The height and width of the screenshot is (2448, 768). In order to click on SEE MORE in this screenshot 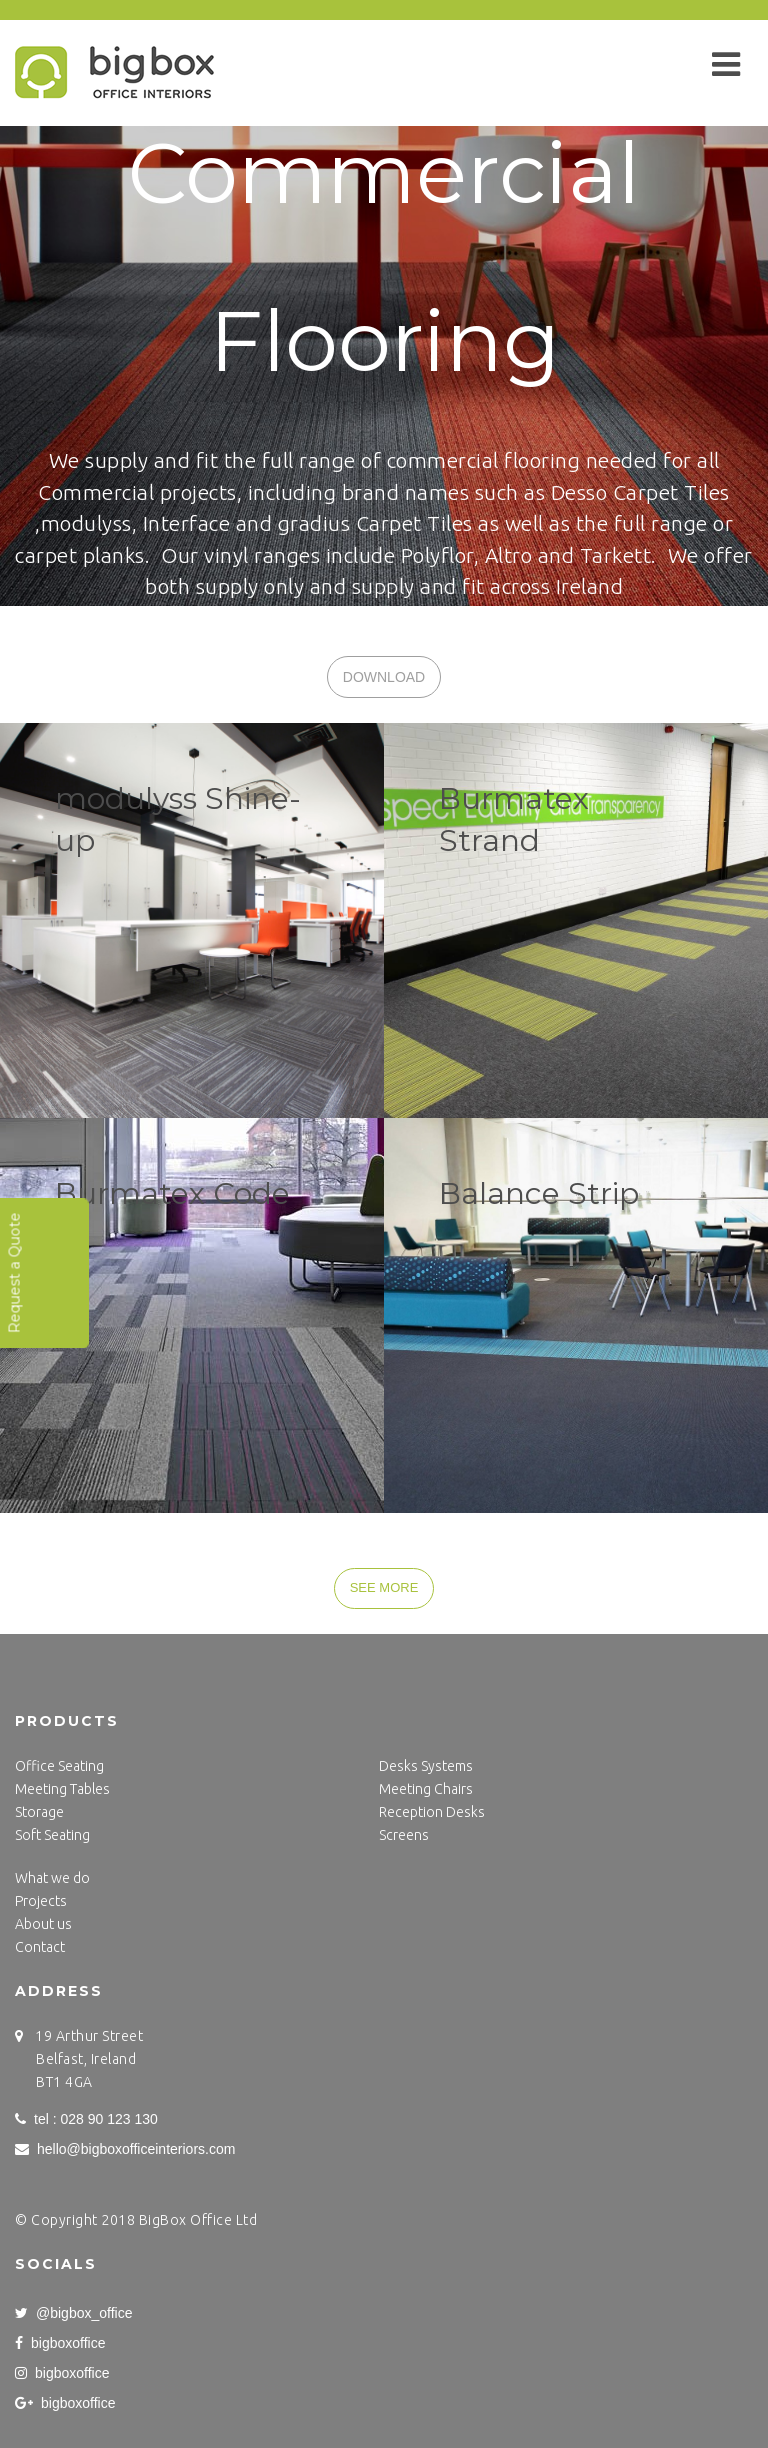, I will do `click(384, 1587)`.